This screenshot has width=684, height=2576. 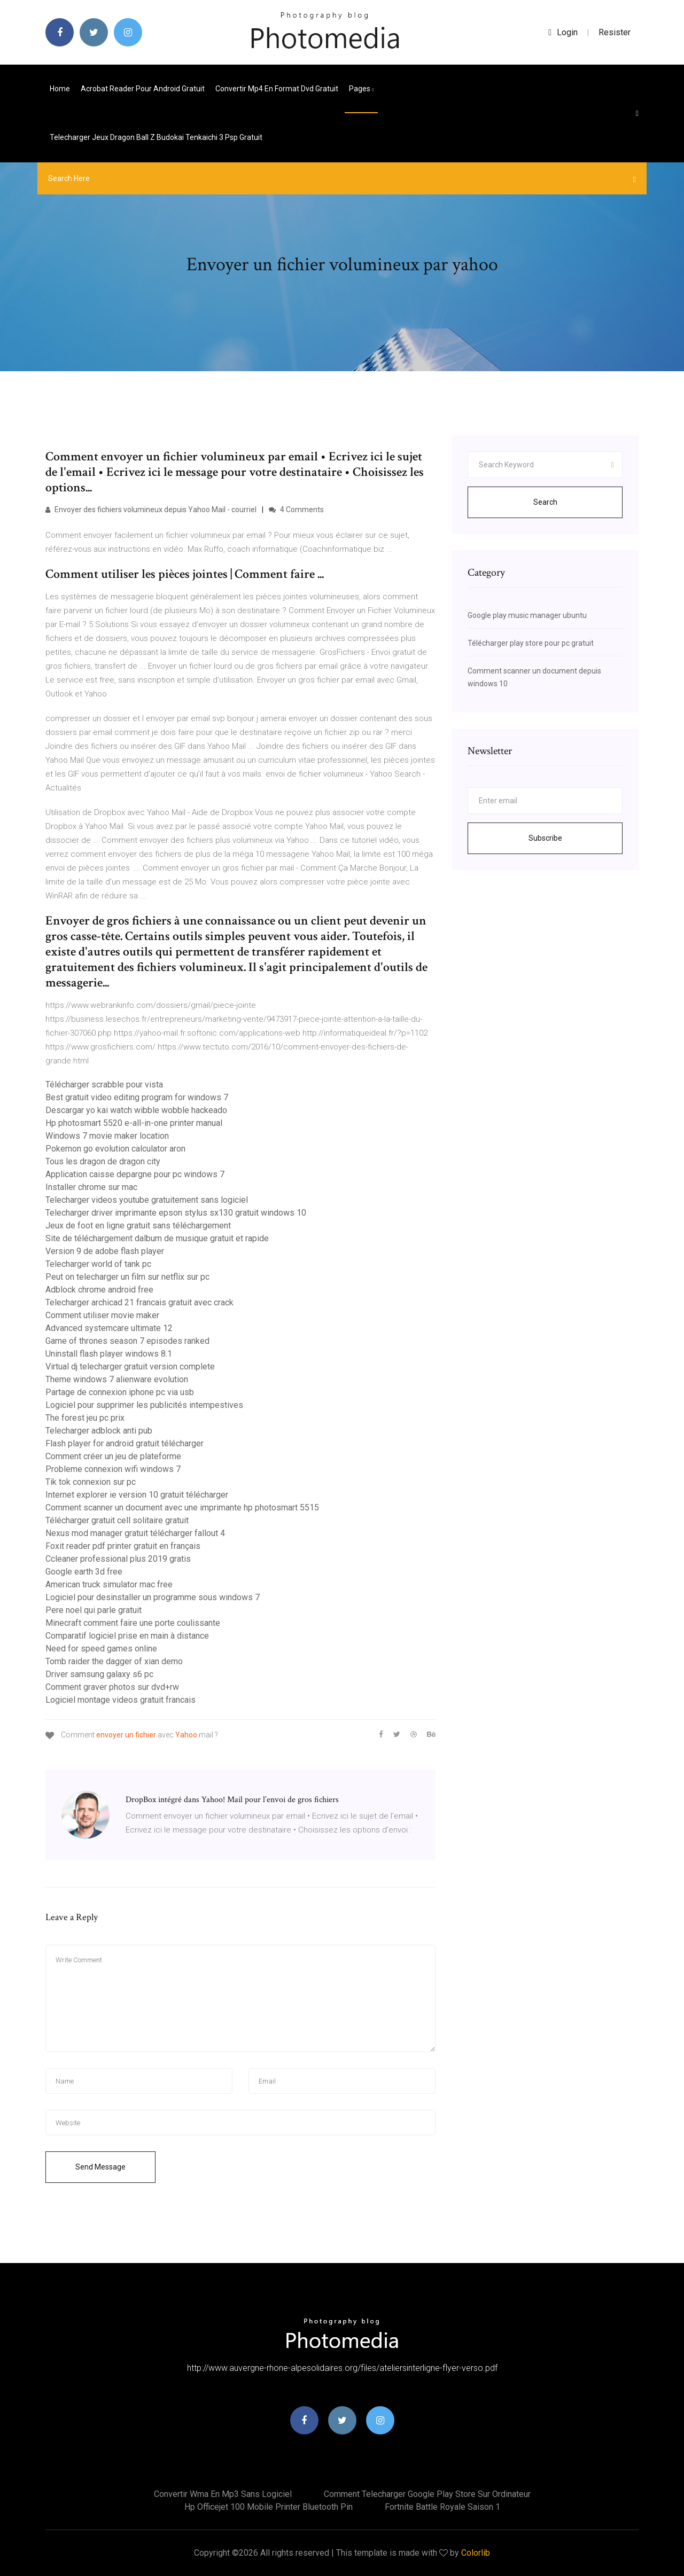 I want to click on Comment utiliser movie maker, so click(x=102, y=1315).